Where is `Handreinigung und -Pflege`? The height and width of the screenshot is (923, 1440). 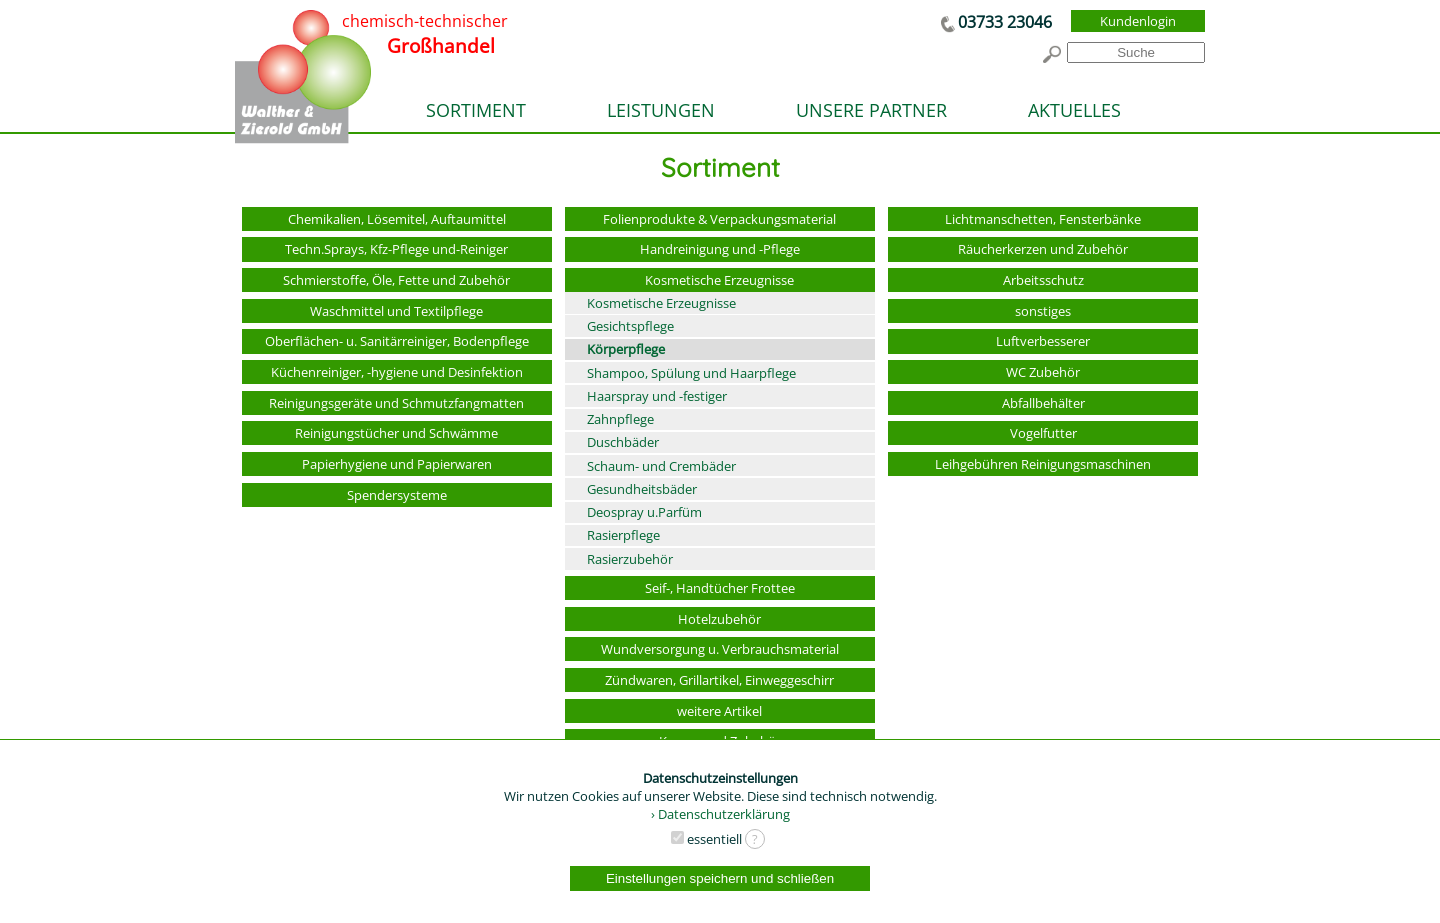
Handreinigung und -Pflege is located at coordinates (720, 249).